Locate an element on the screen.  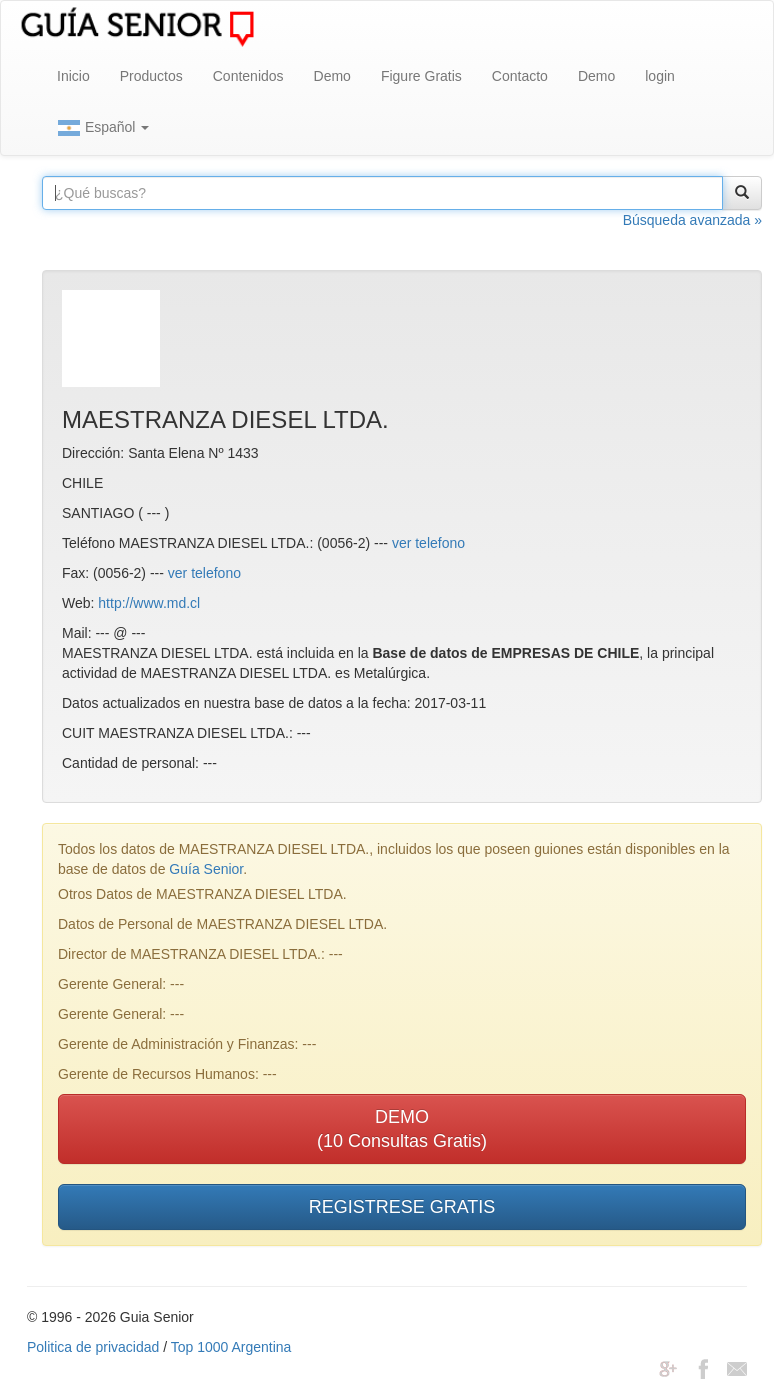
Guía Senior is located at coordinates (206, 869).